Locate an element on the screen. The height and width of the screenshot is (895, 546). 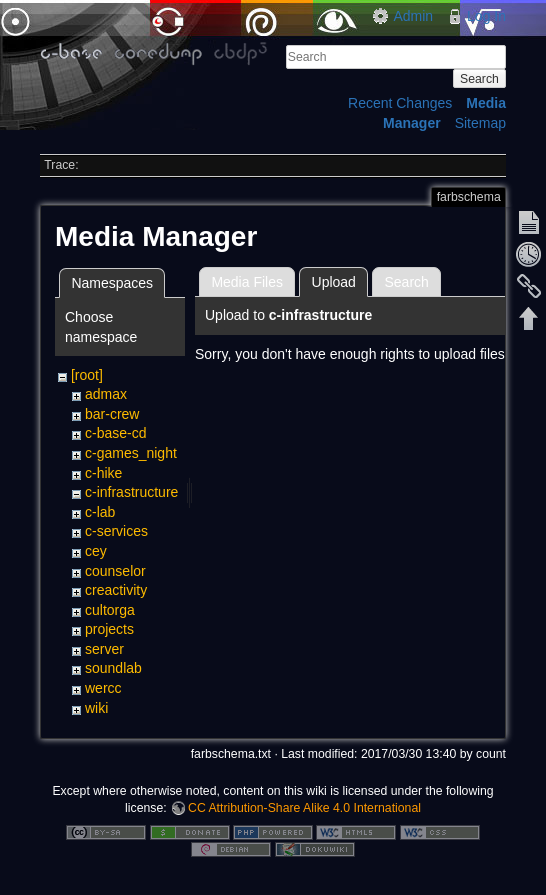
c-lab is located at coordinates (100, 512).